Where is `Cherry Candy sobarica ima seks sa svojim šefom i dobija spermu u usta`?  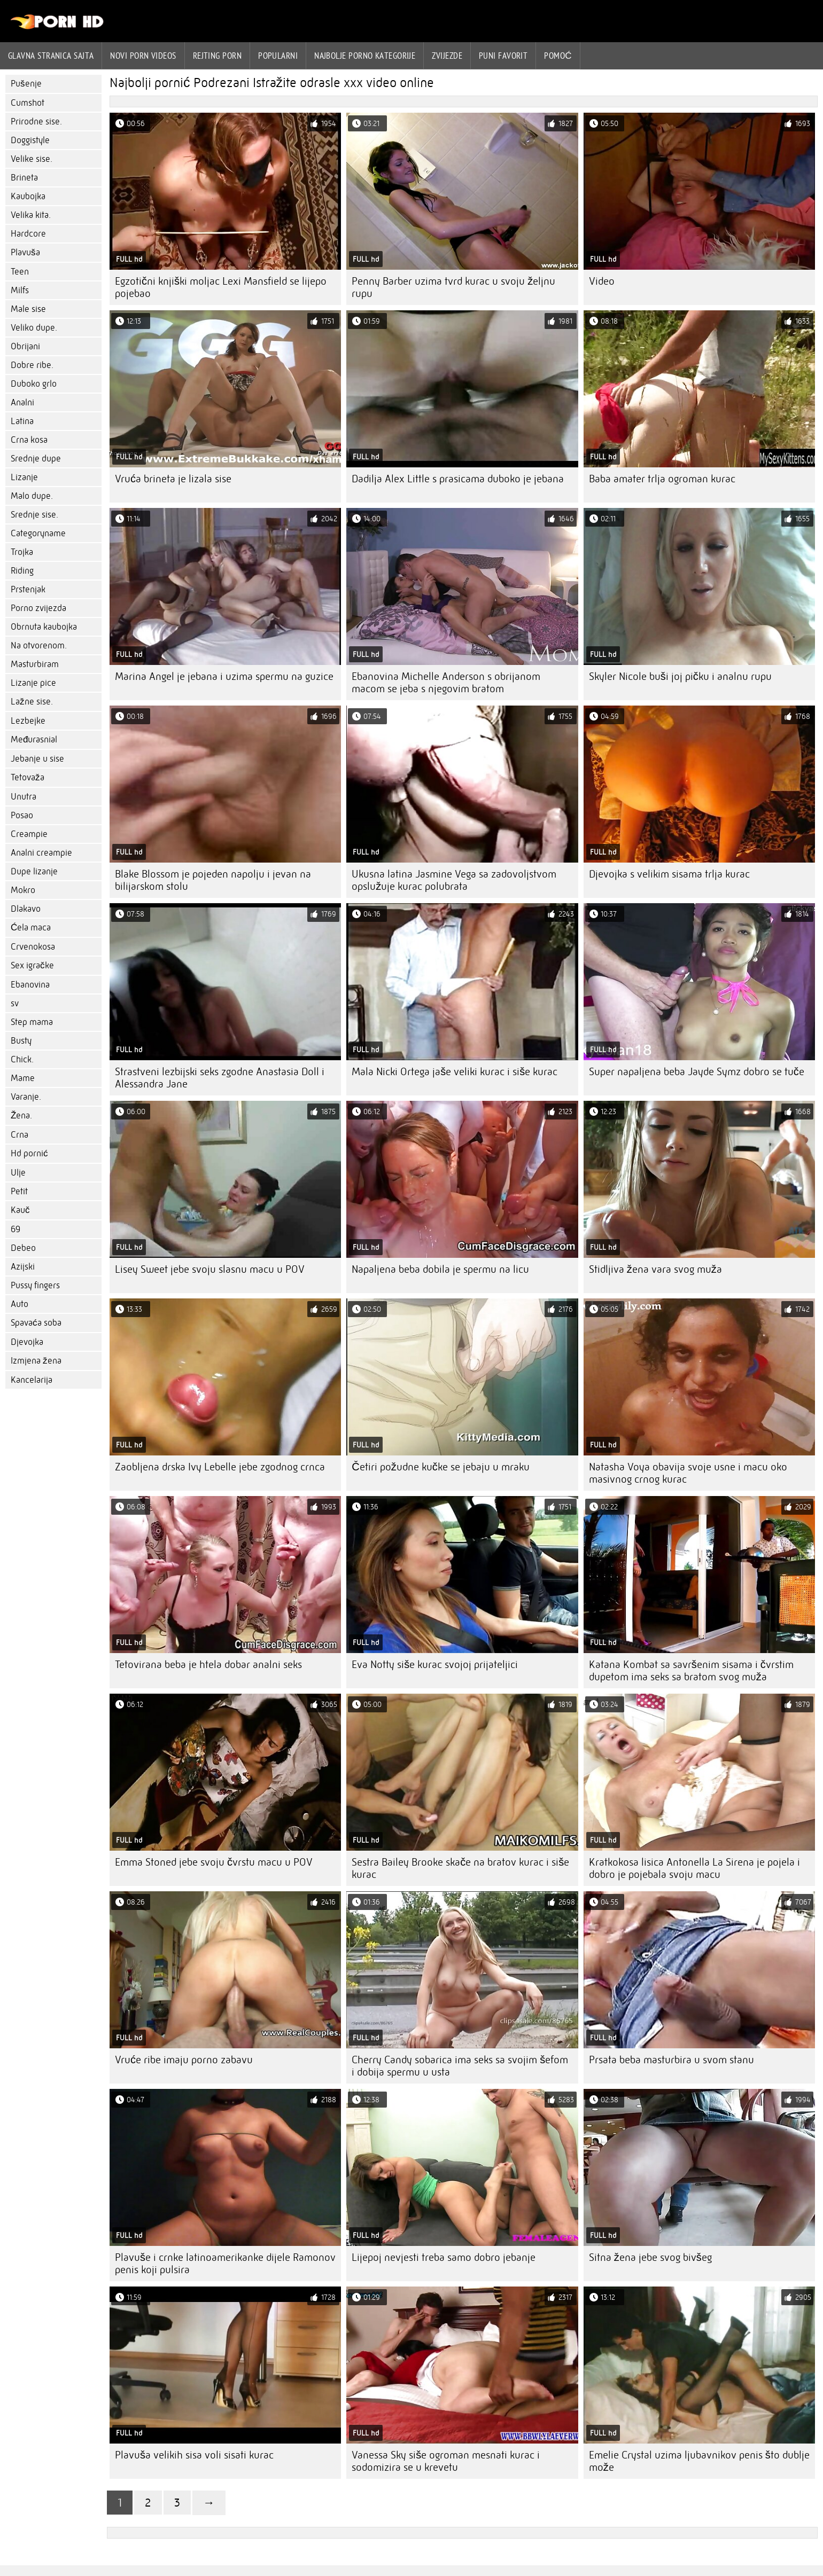 Cherry Candy sobarica ima seks sa svojim šefom i dobija spermu u usta is located at coordinates (460, 2066).